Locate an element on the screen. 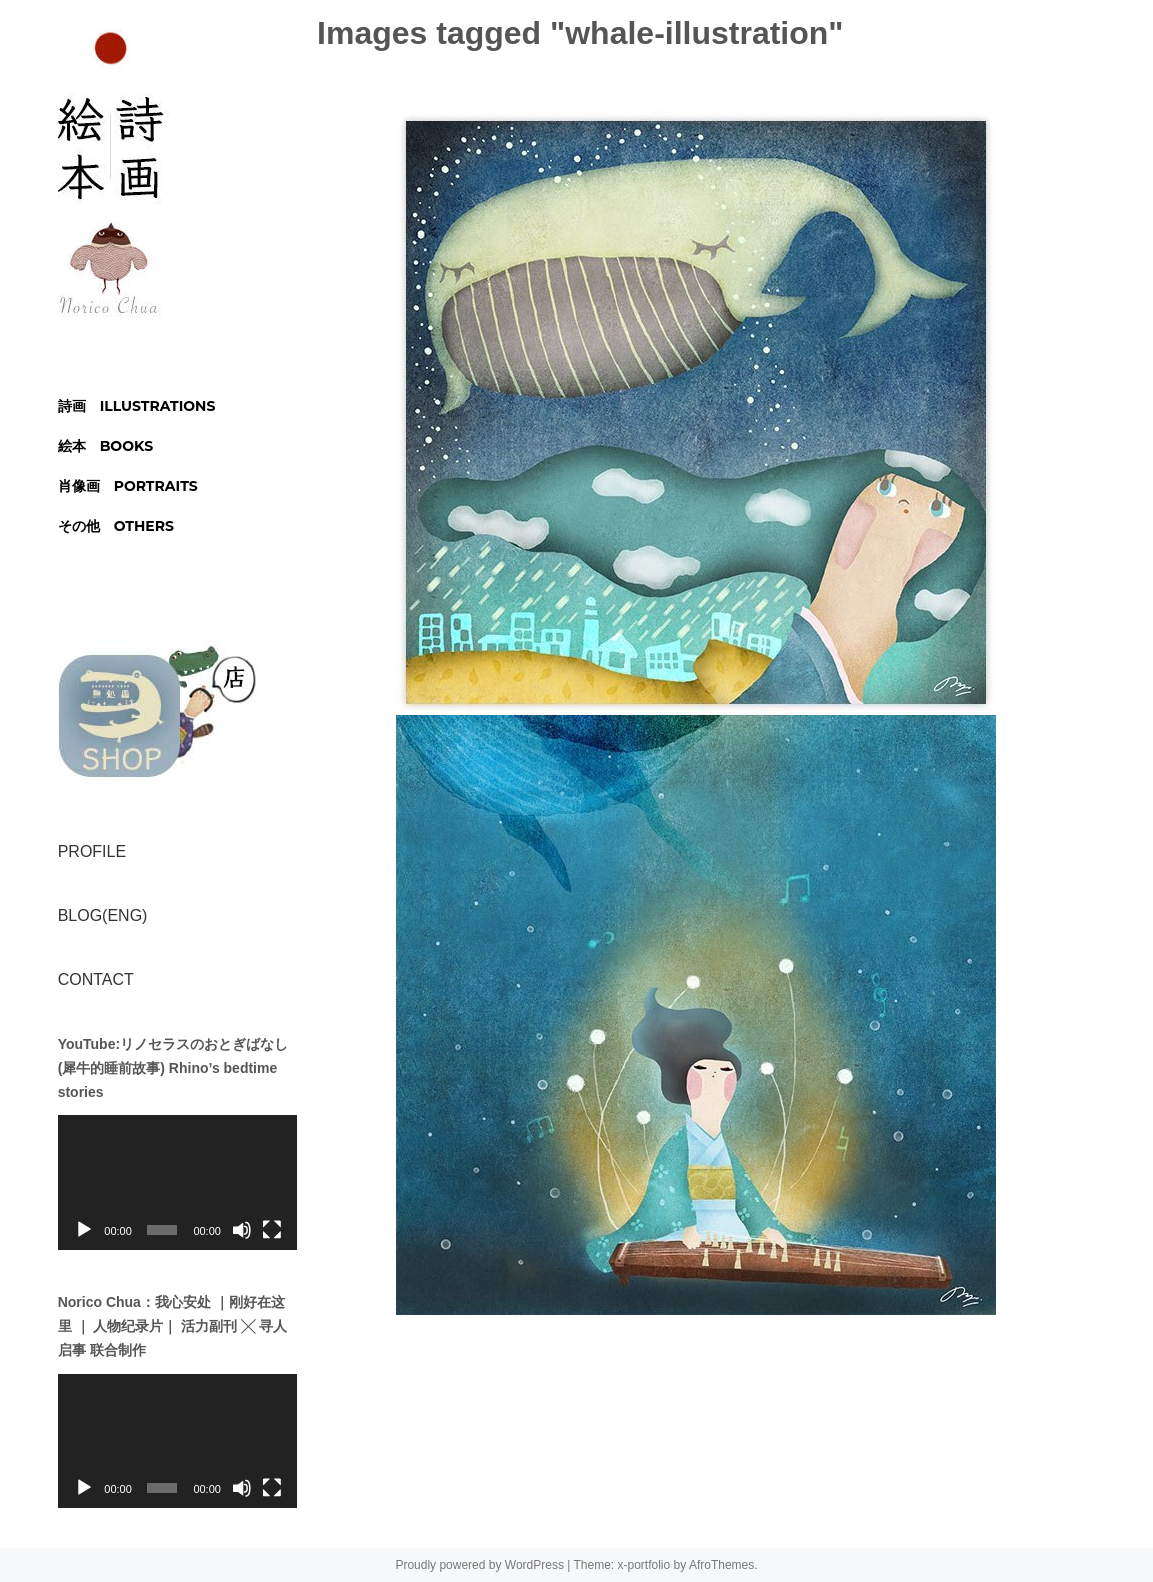  [application] is located at coordinates (177, 1182).